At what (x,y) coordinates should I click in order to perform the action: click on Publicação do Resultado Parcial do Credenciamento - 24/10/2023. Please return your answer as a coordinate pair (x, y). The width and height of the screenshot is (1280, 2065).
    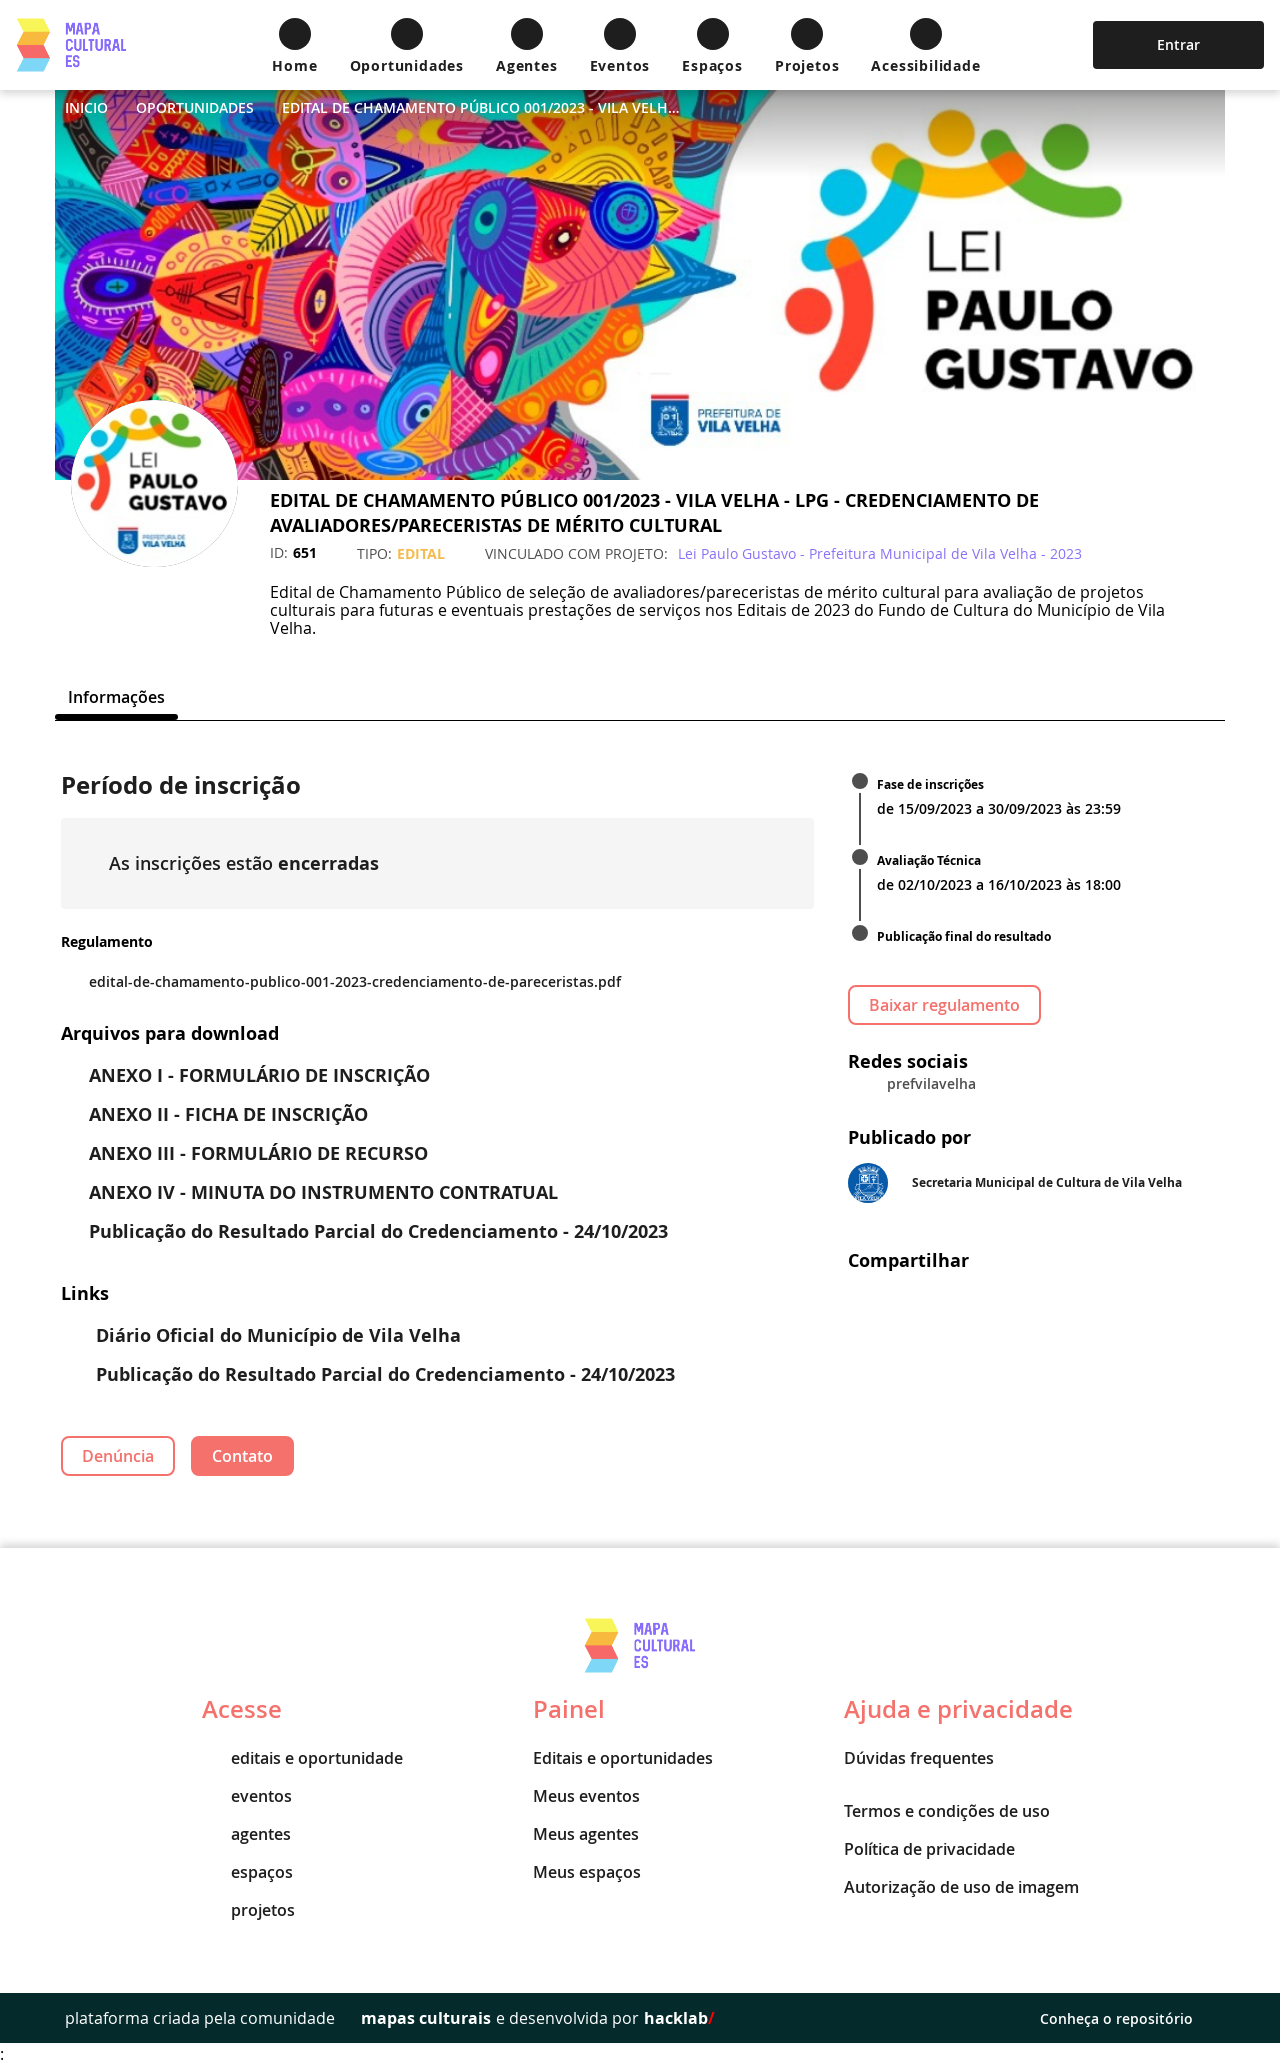
    Looking at the image, I should click on (370, 1374).